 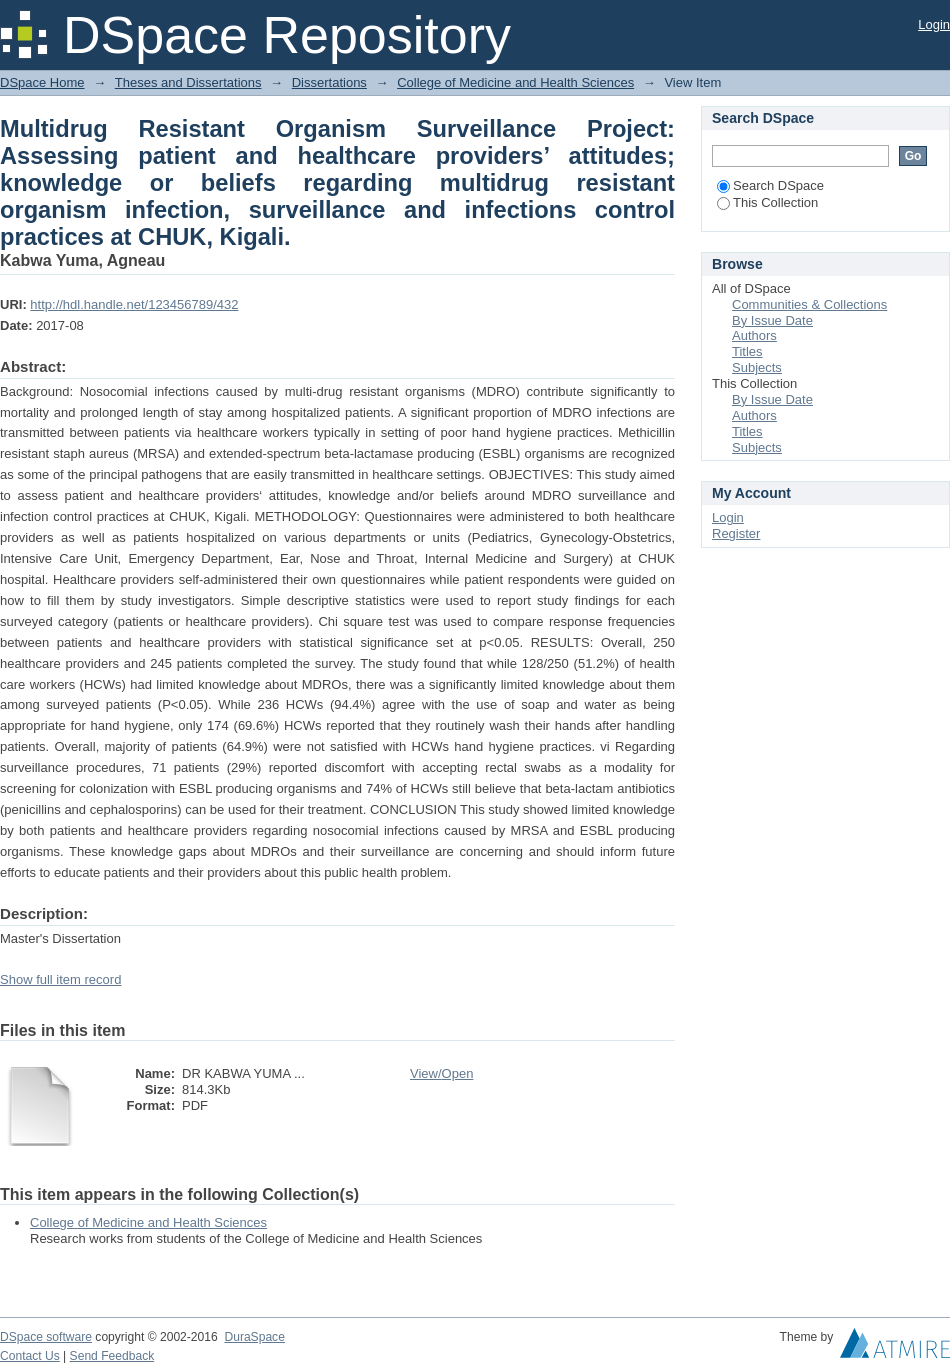 What do you see at coordinates (770, 185) in the screenshot?
I see `Search DSpace` at bounding box center [770, 185].